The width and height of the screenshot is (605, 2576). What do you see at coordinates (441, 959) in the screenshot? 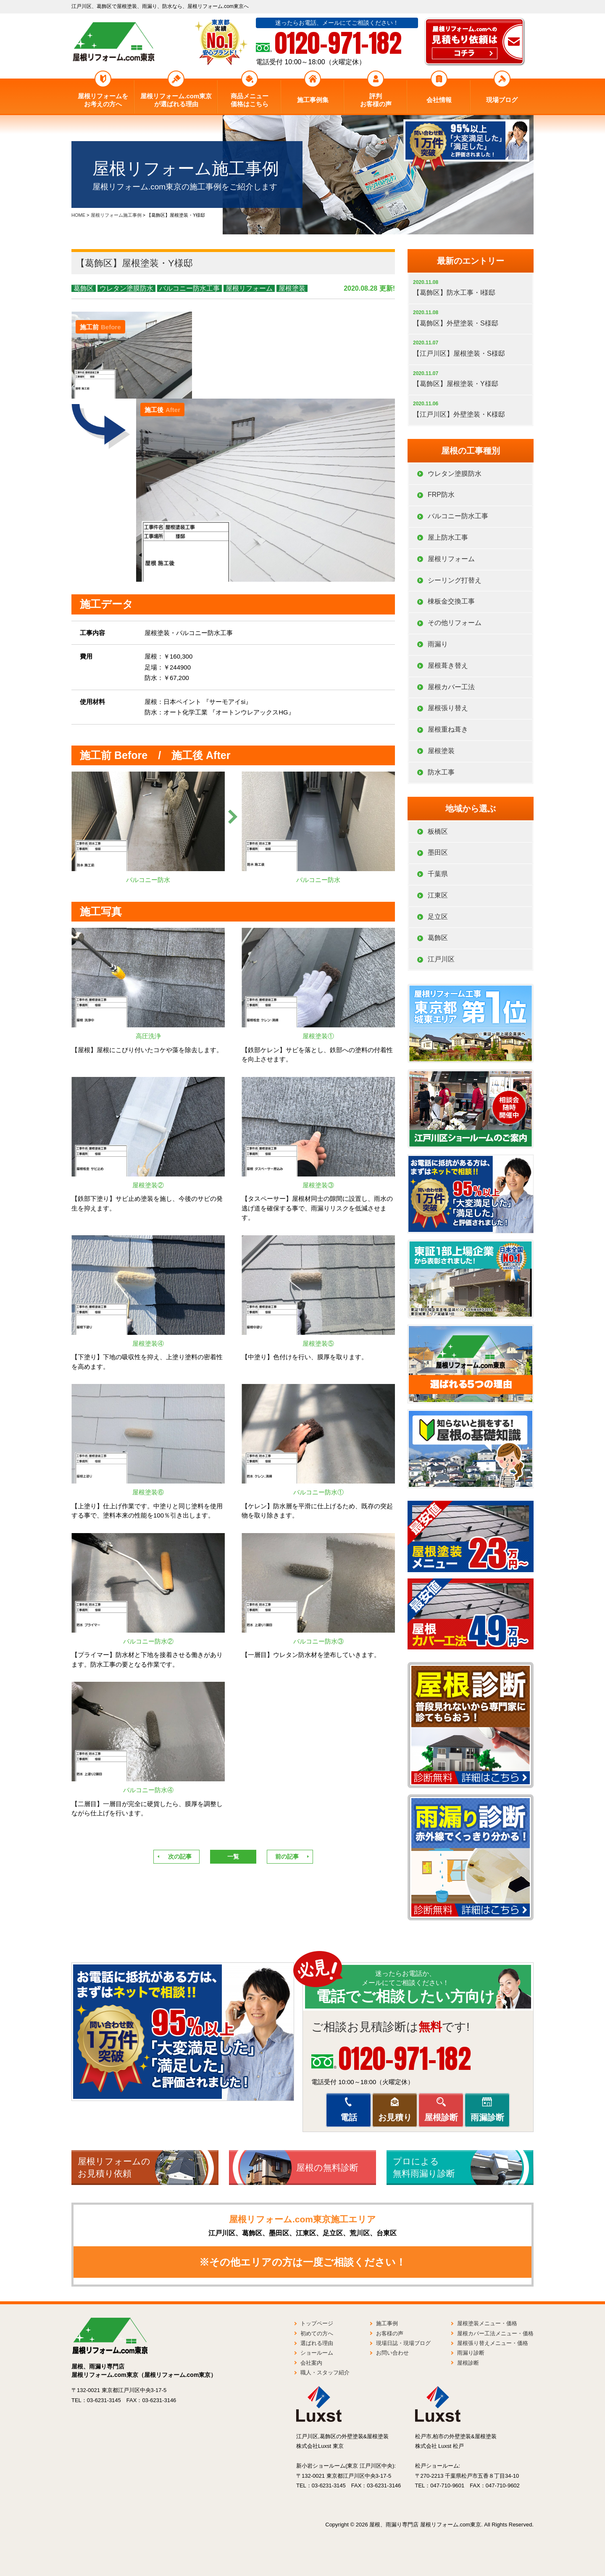
I see `江戸川区` at bounding box center [441, 959].